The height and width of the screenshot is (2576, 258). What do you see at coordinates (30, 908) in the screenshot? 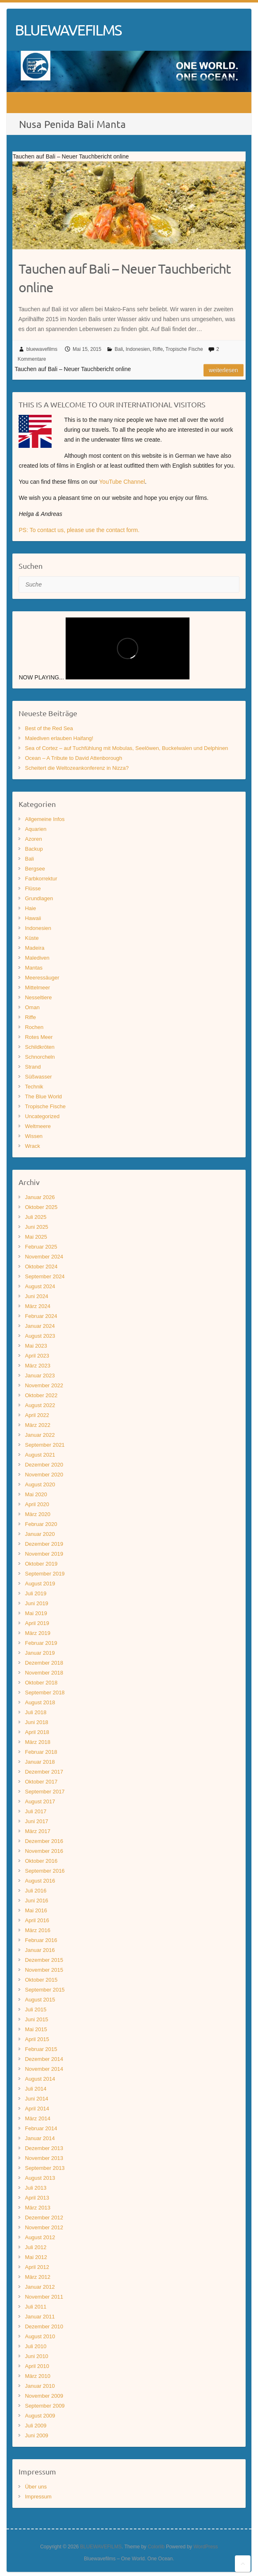
I see `Haie` at bounding box center [30, 908].